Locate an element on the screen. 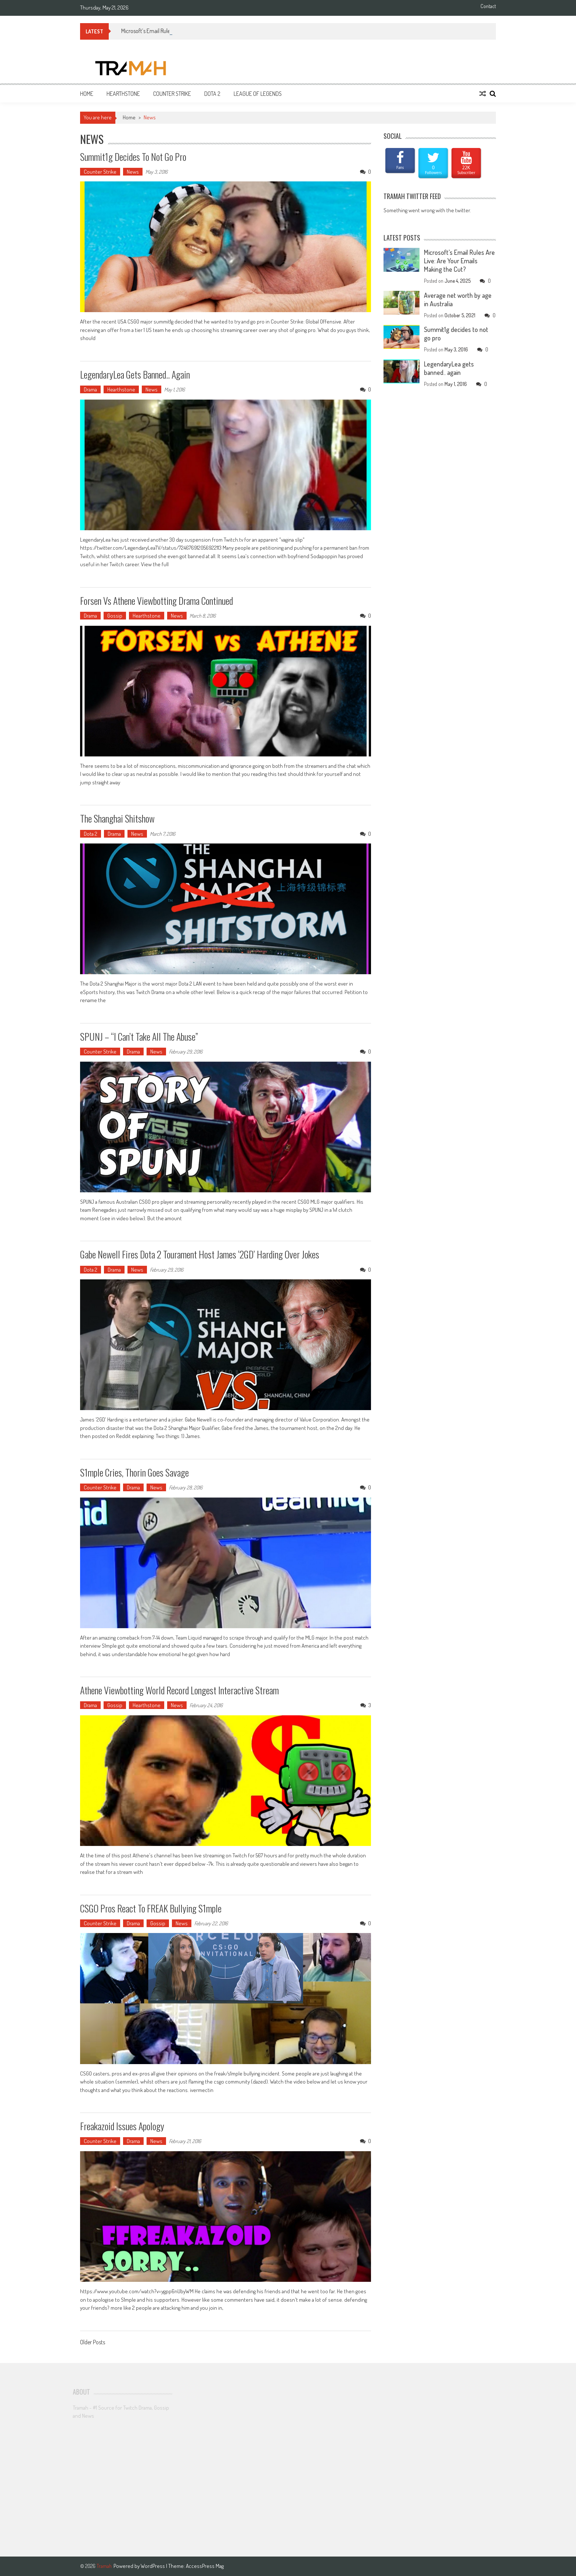 This screenshot has height=2576, width=576. Contact is located at coordinates (488, 6).